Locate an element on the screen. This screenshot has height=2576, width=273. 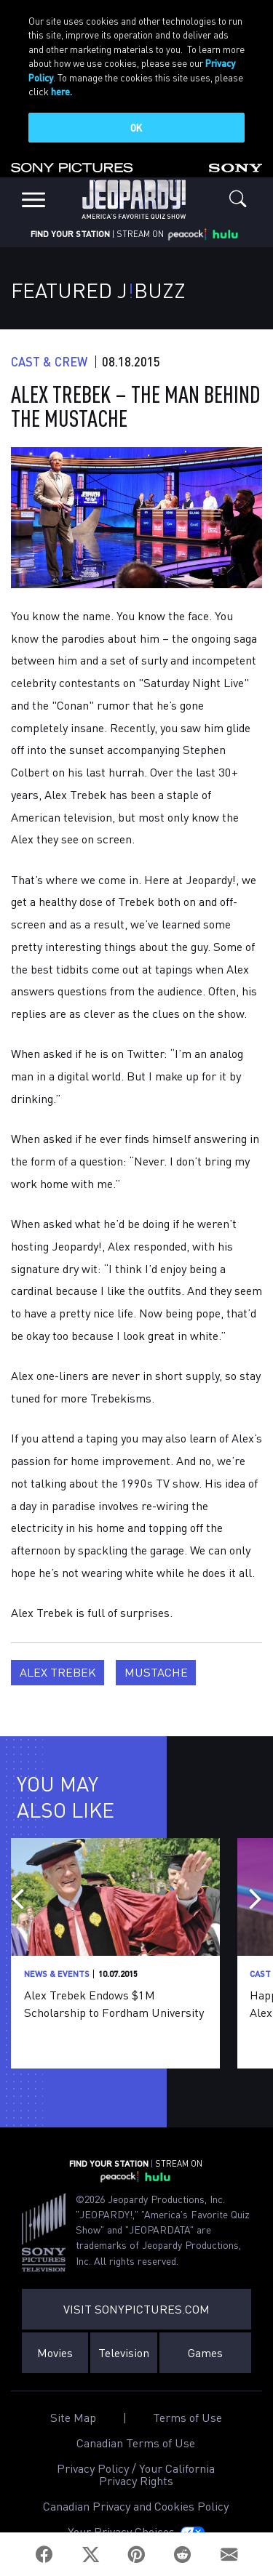
[Reddit] is located at coordinates (182, 2554).